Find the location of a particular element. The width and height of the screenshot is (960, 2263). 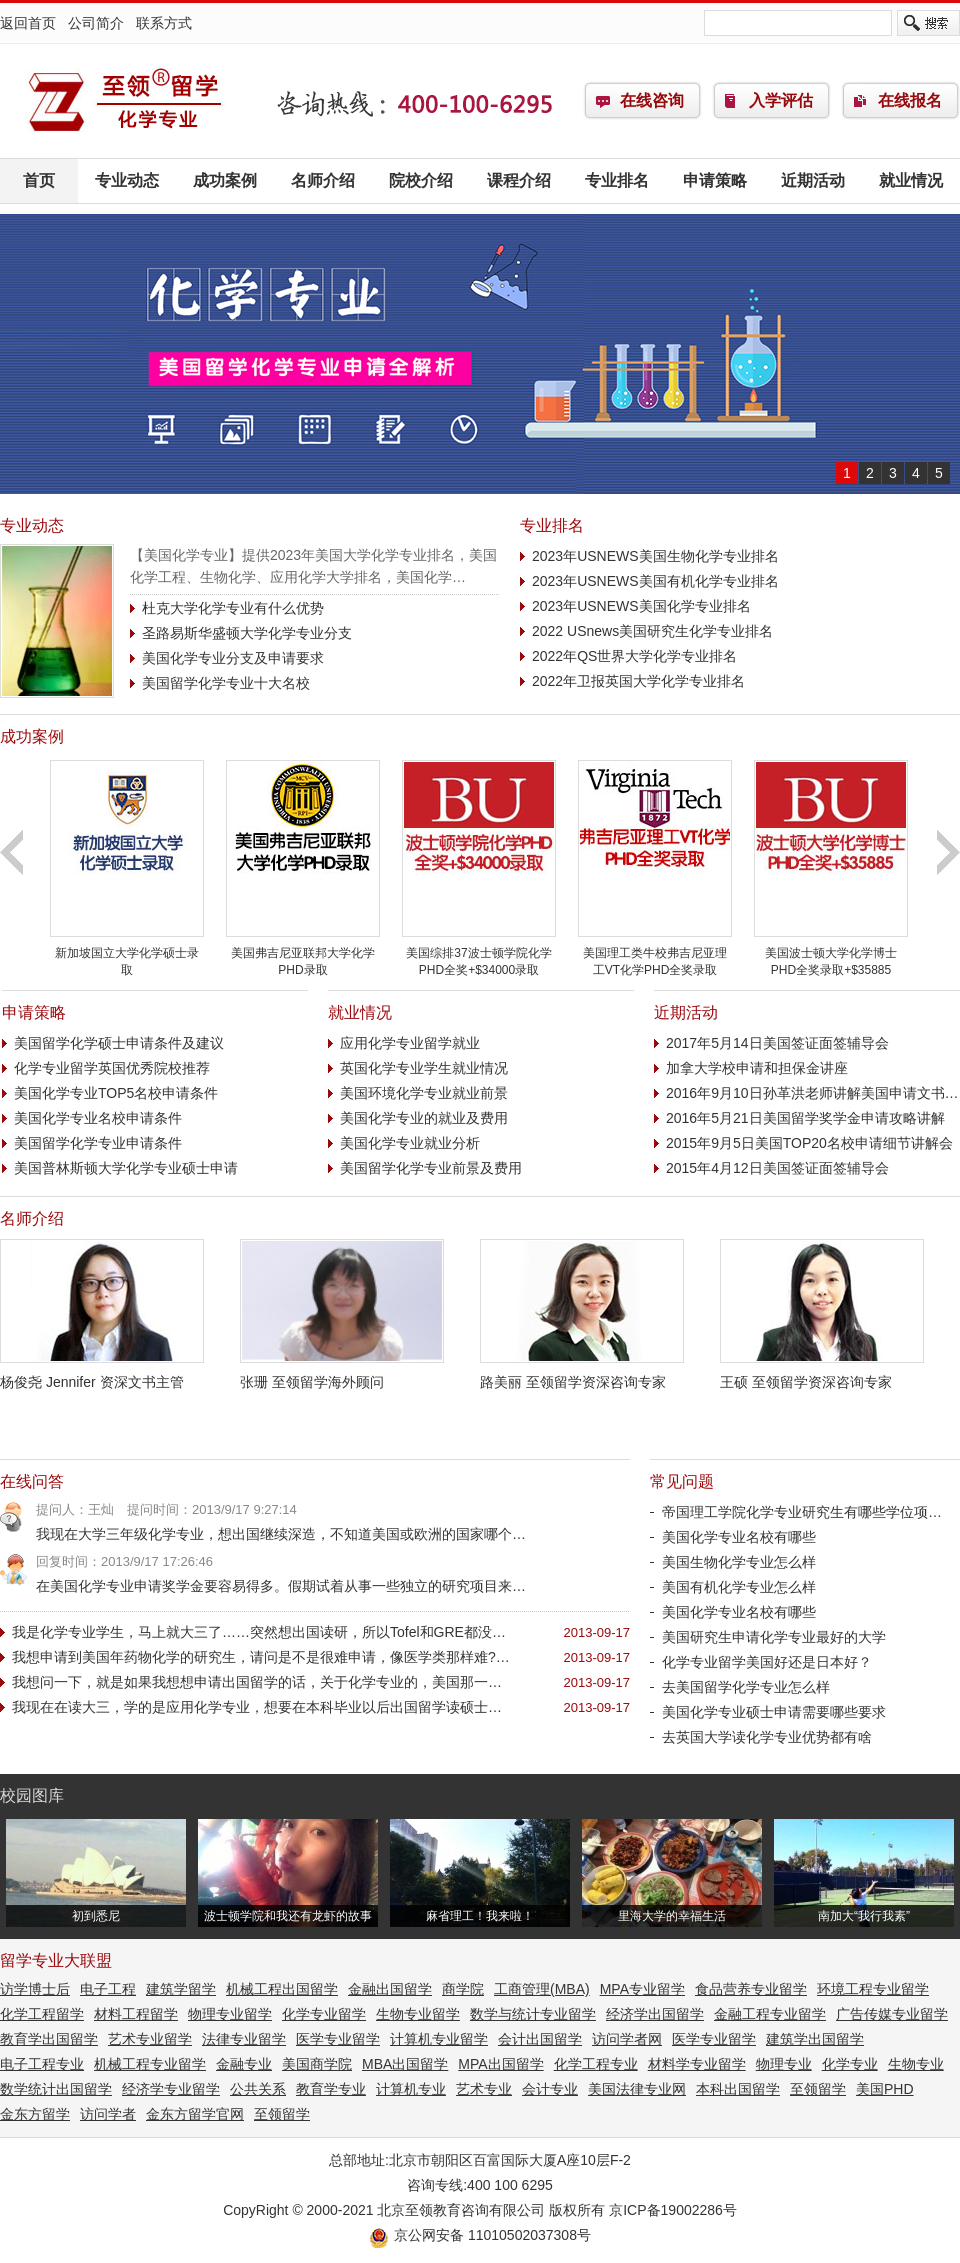

MPA专业留学 is located at coordinates (642, 1989).